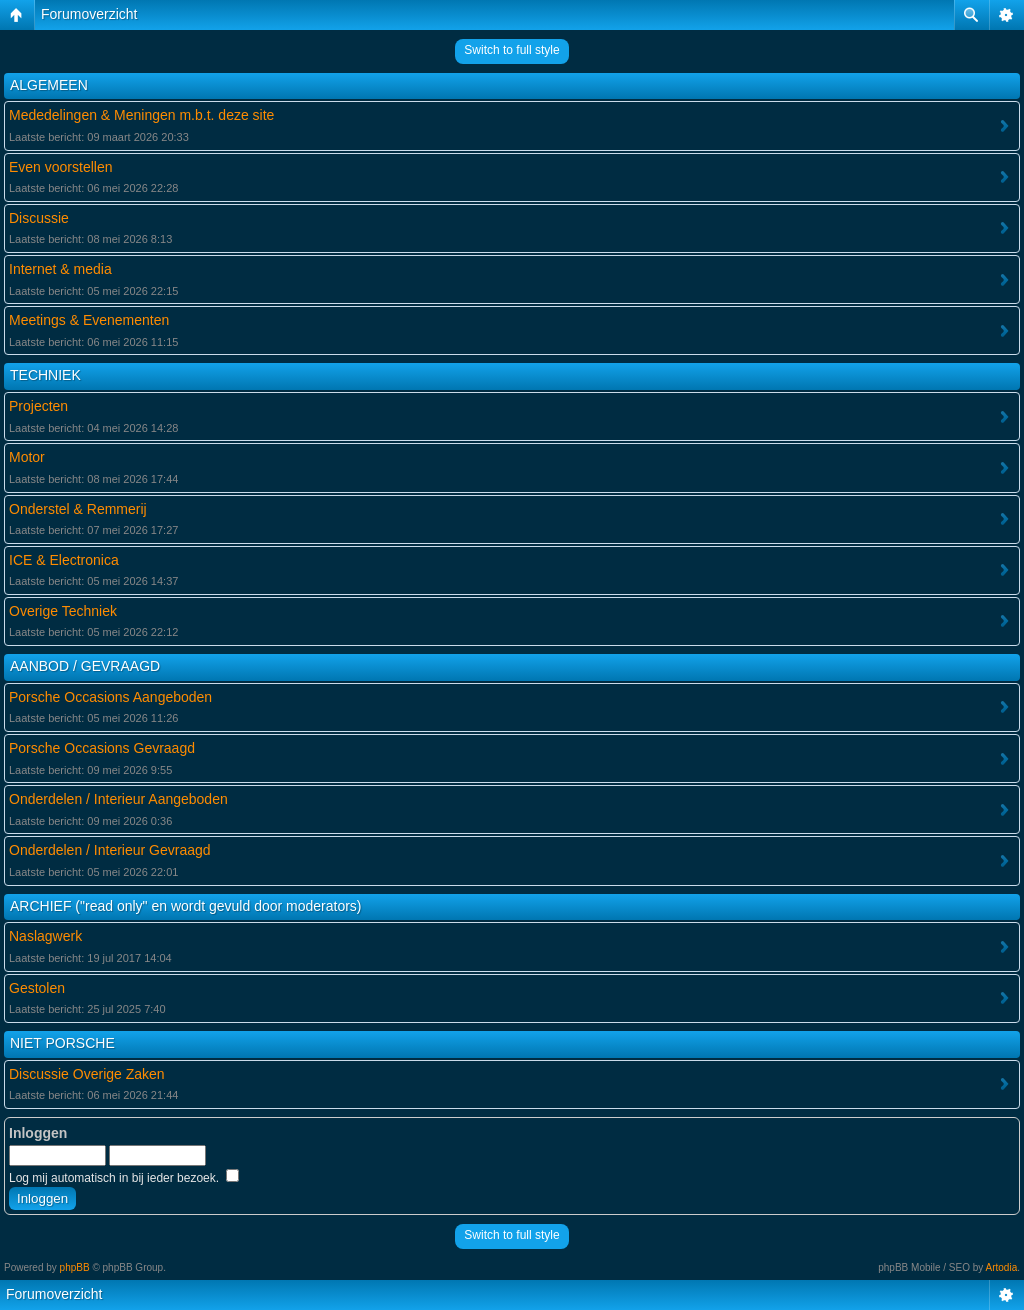  What do you see at coordinates (62, 1043) in the screenshot?
I see `NIET PORSCHE` at bounding box center [62, 1043].